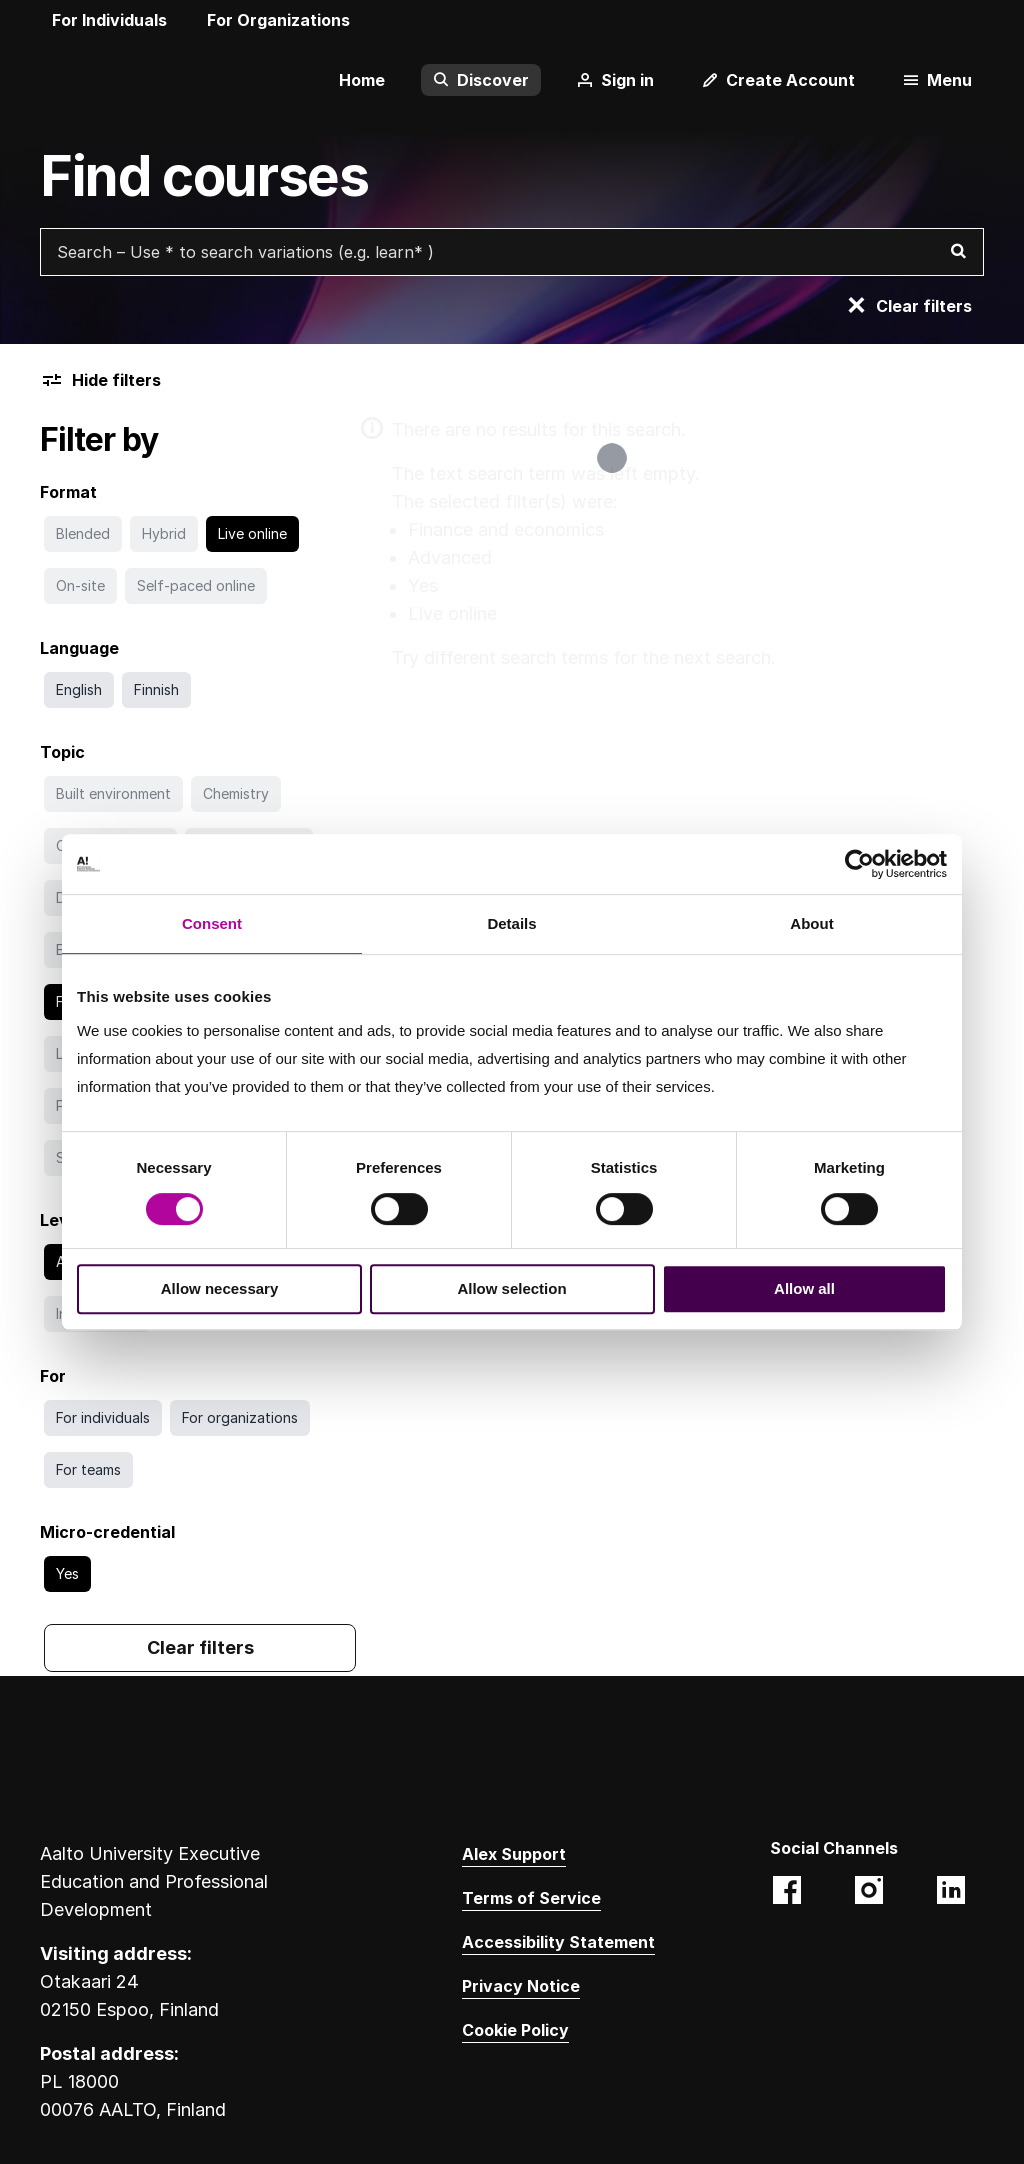 The height and width of the screenshot is (2164, 1024). Describe the element at coordinates (79, 690) in the screenshot. I see `[Search with English filter]` at that location.